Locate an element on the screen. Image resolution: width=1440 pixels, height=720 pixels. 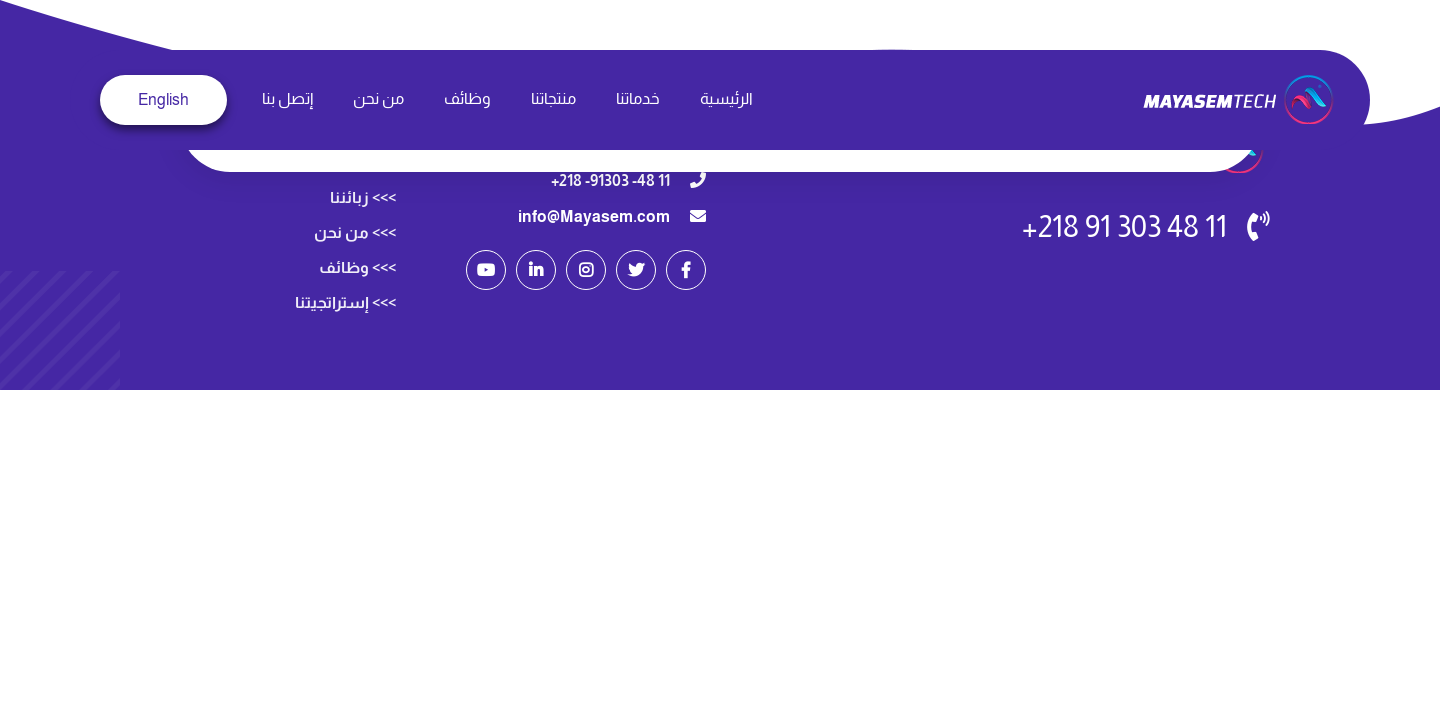
الرئيسية is located at coordinates (726, 98).